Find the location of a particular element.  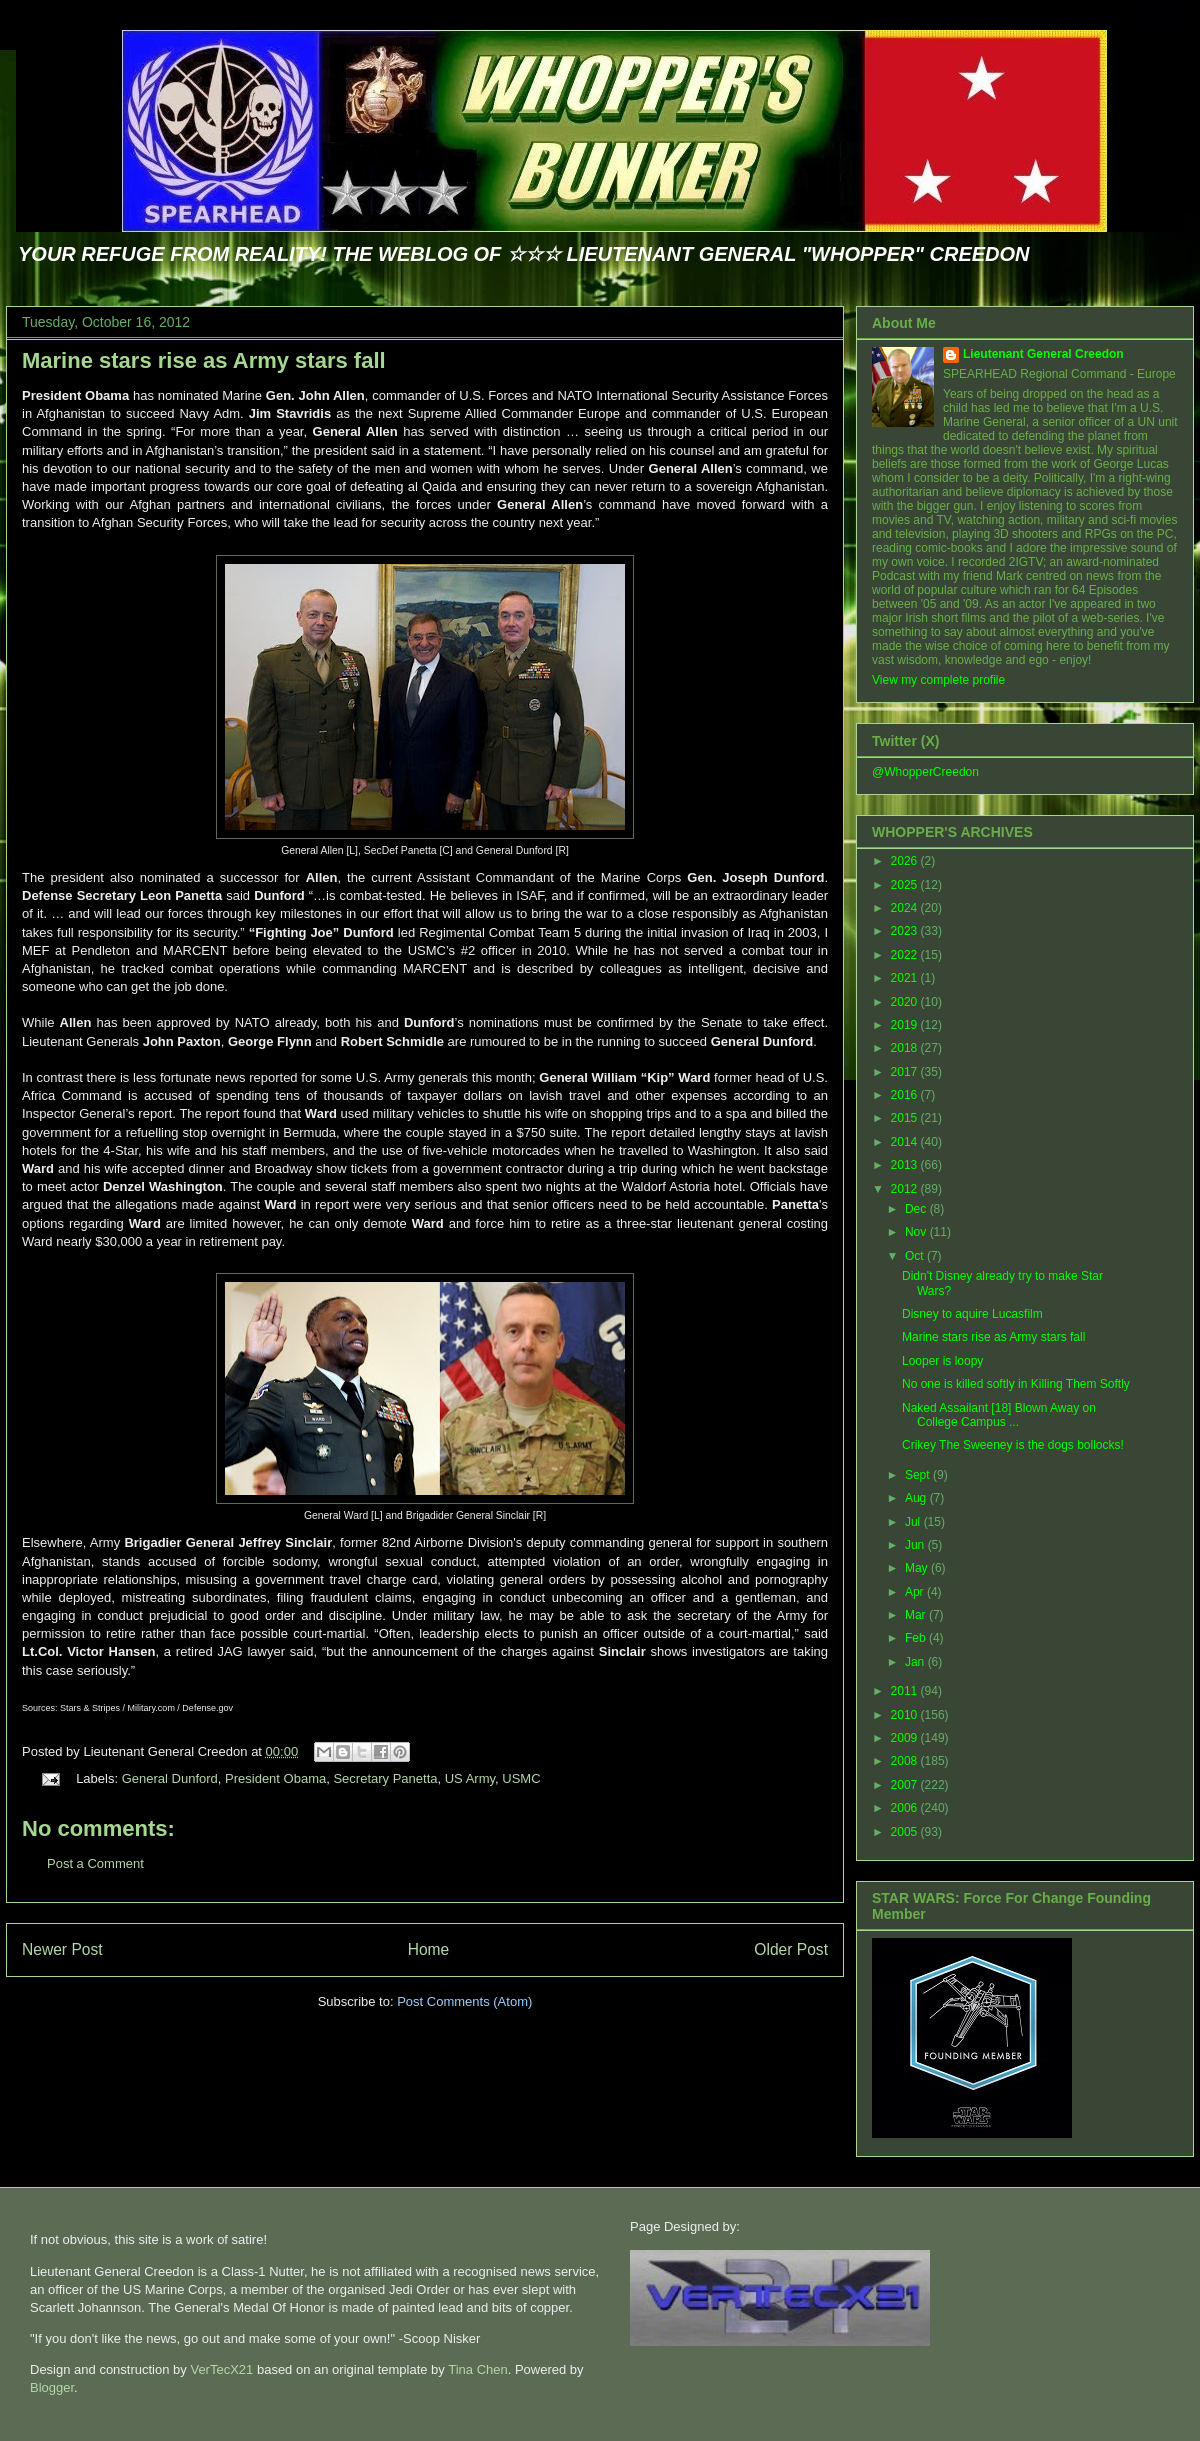

No one is killed softly in Killing Them Softly is located at coordinates (1016, 1384).